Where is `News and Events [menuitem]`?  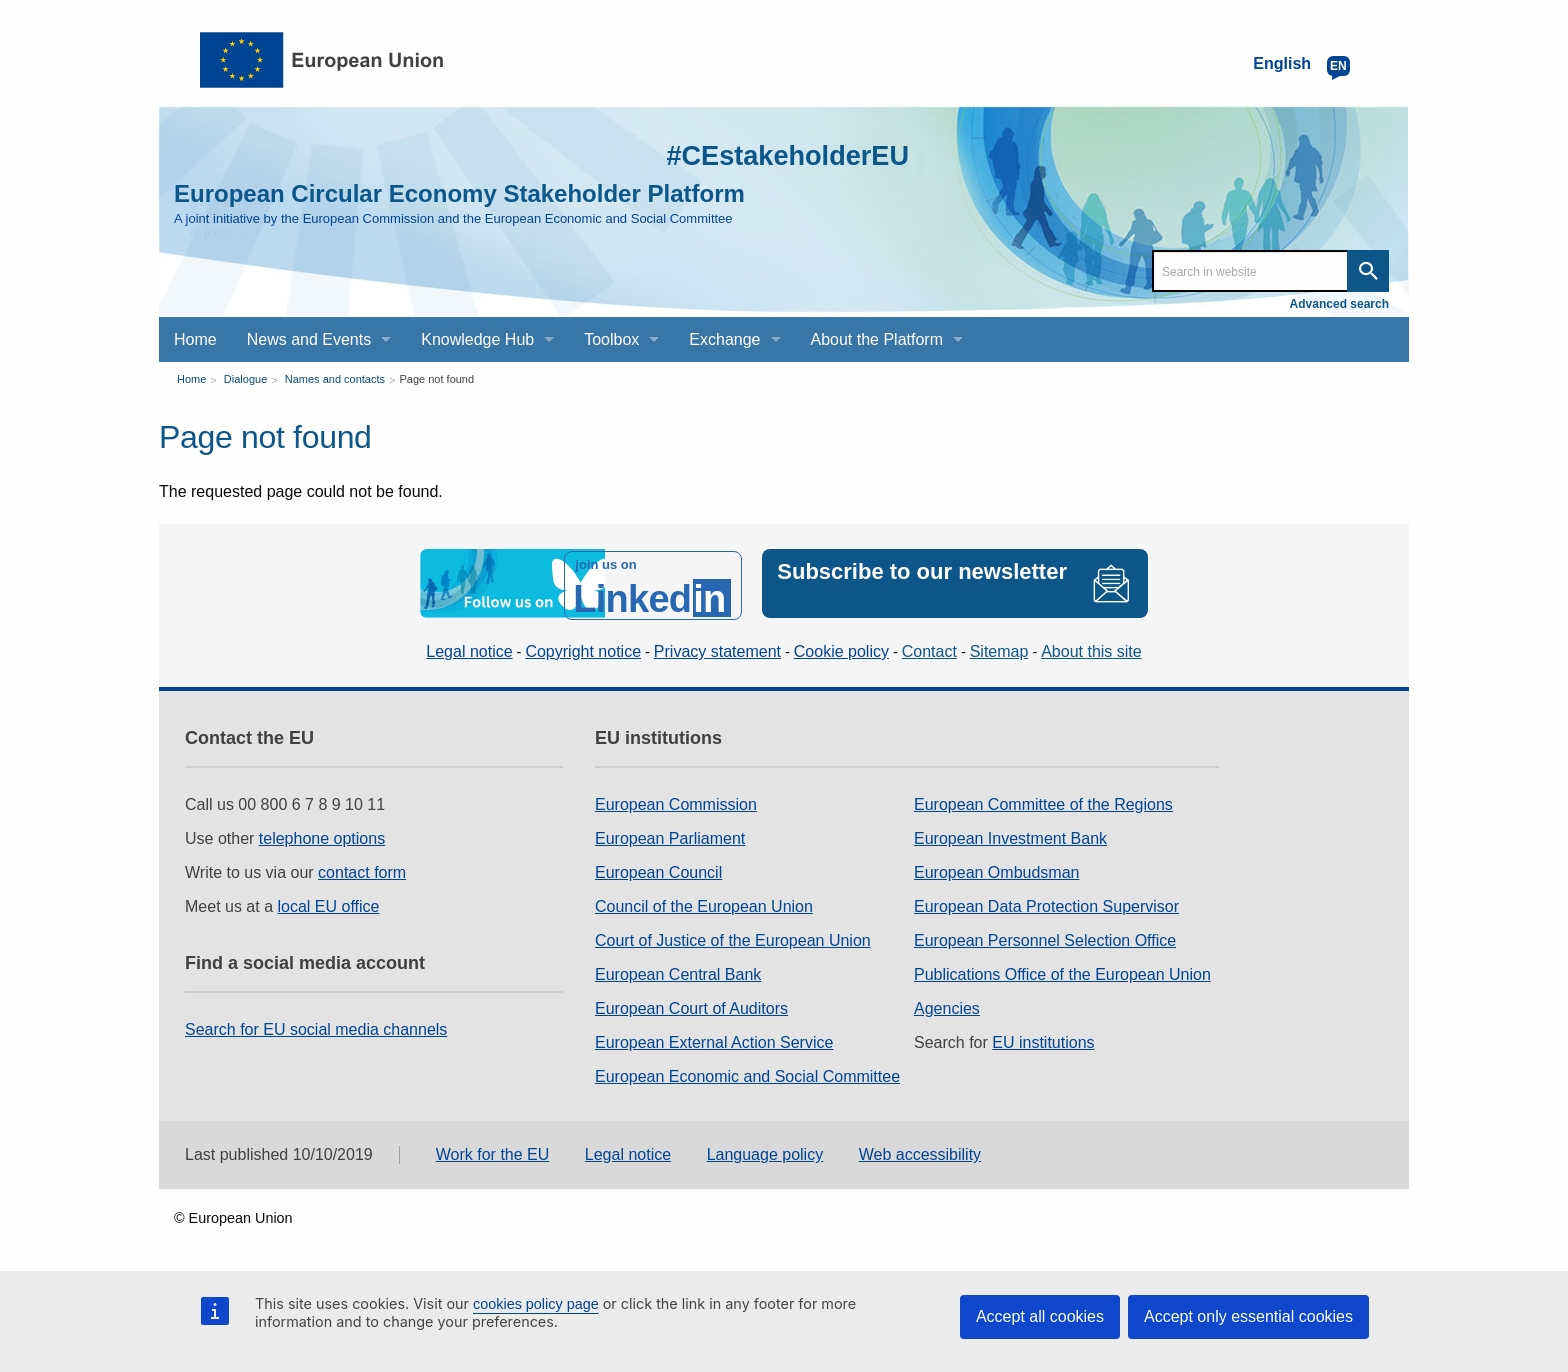
News and Events [menuitem] is located at coordinates (309, 339).